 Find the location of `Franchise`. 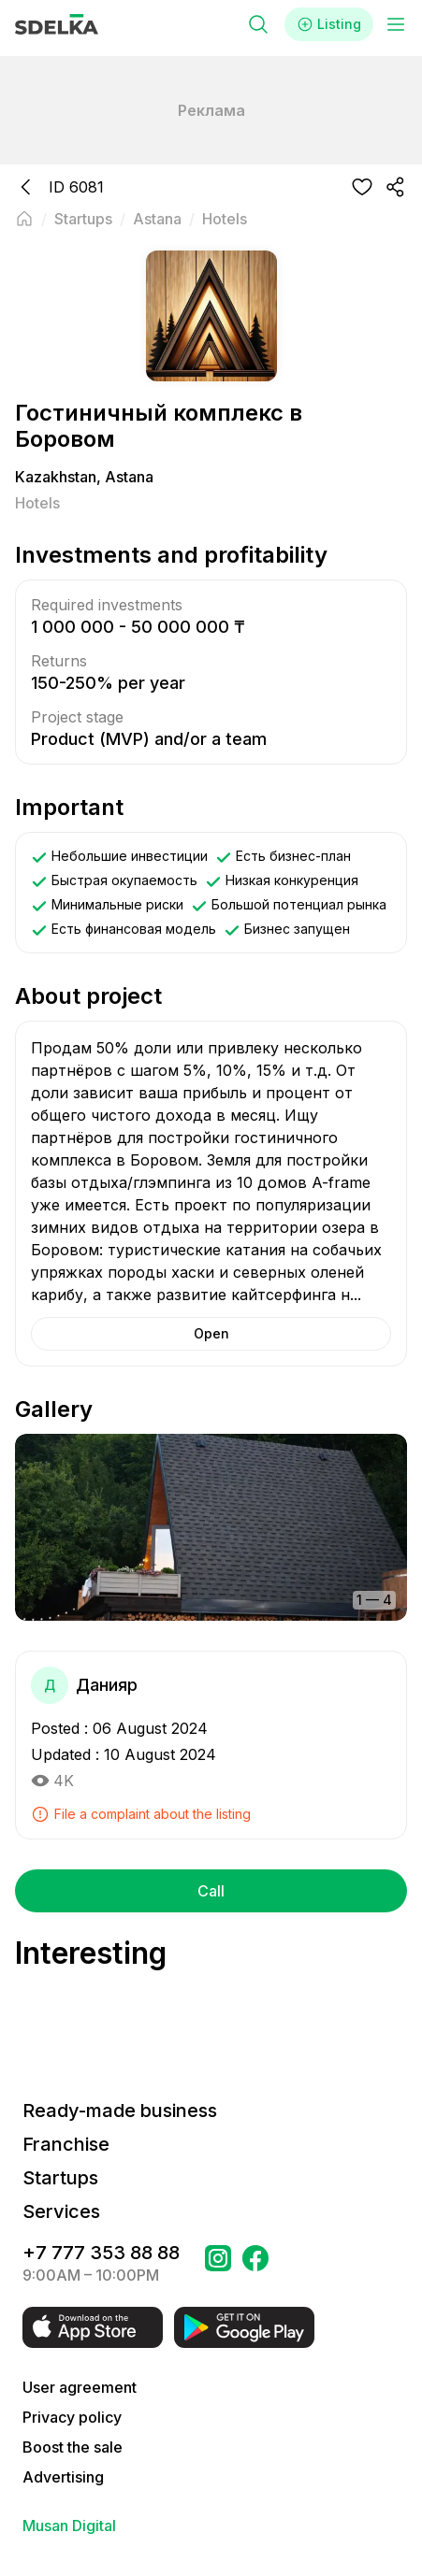

Franchise is located at coordinates (65, 2144).